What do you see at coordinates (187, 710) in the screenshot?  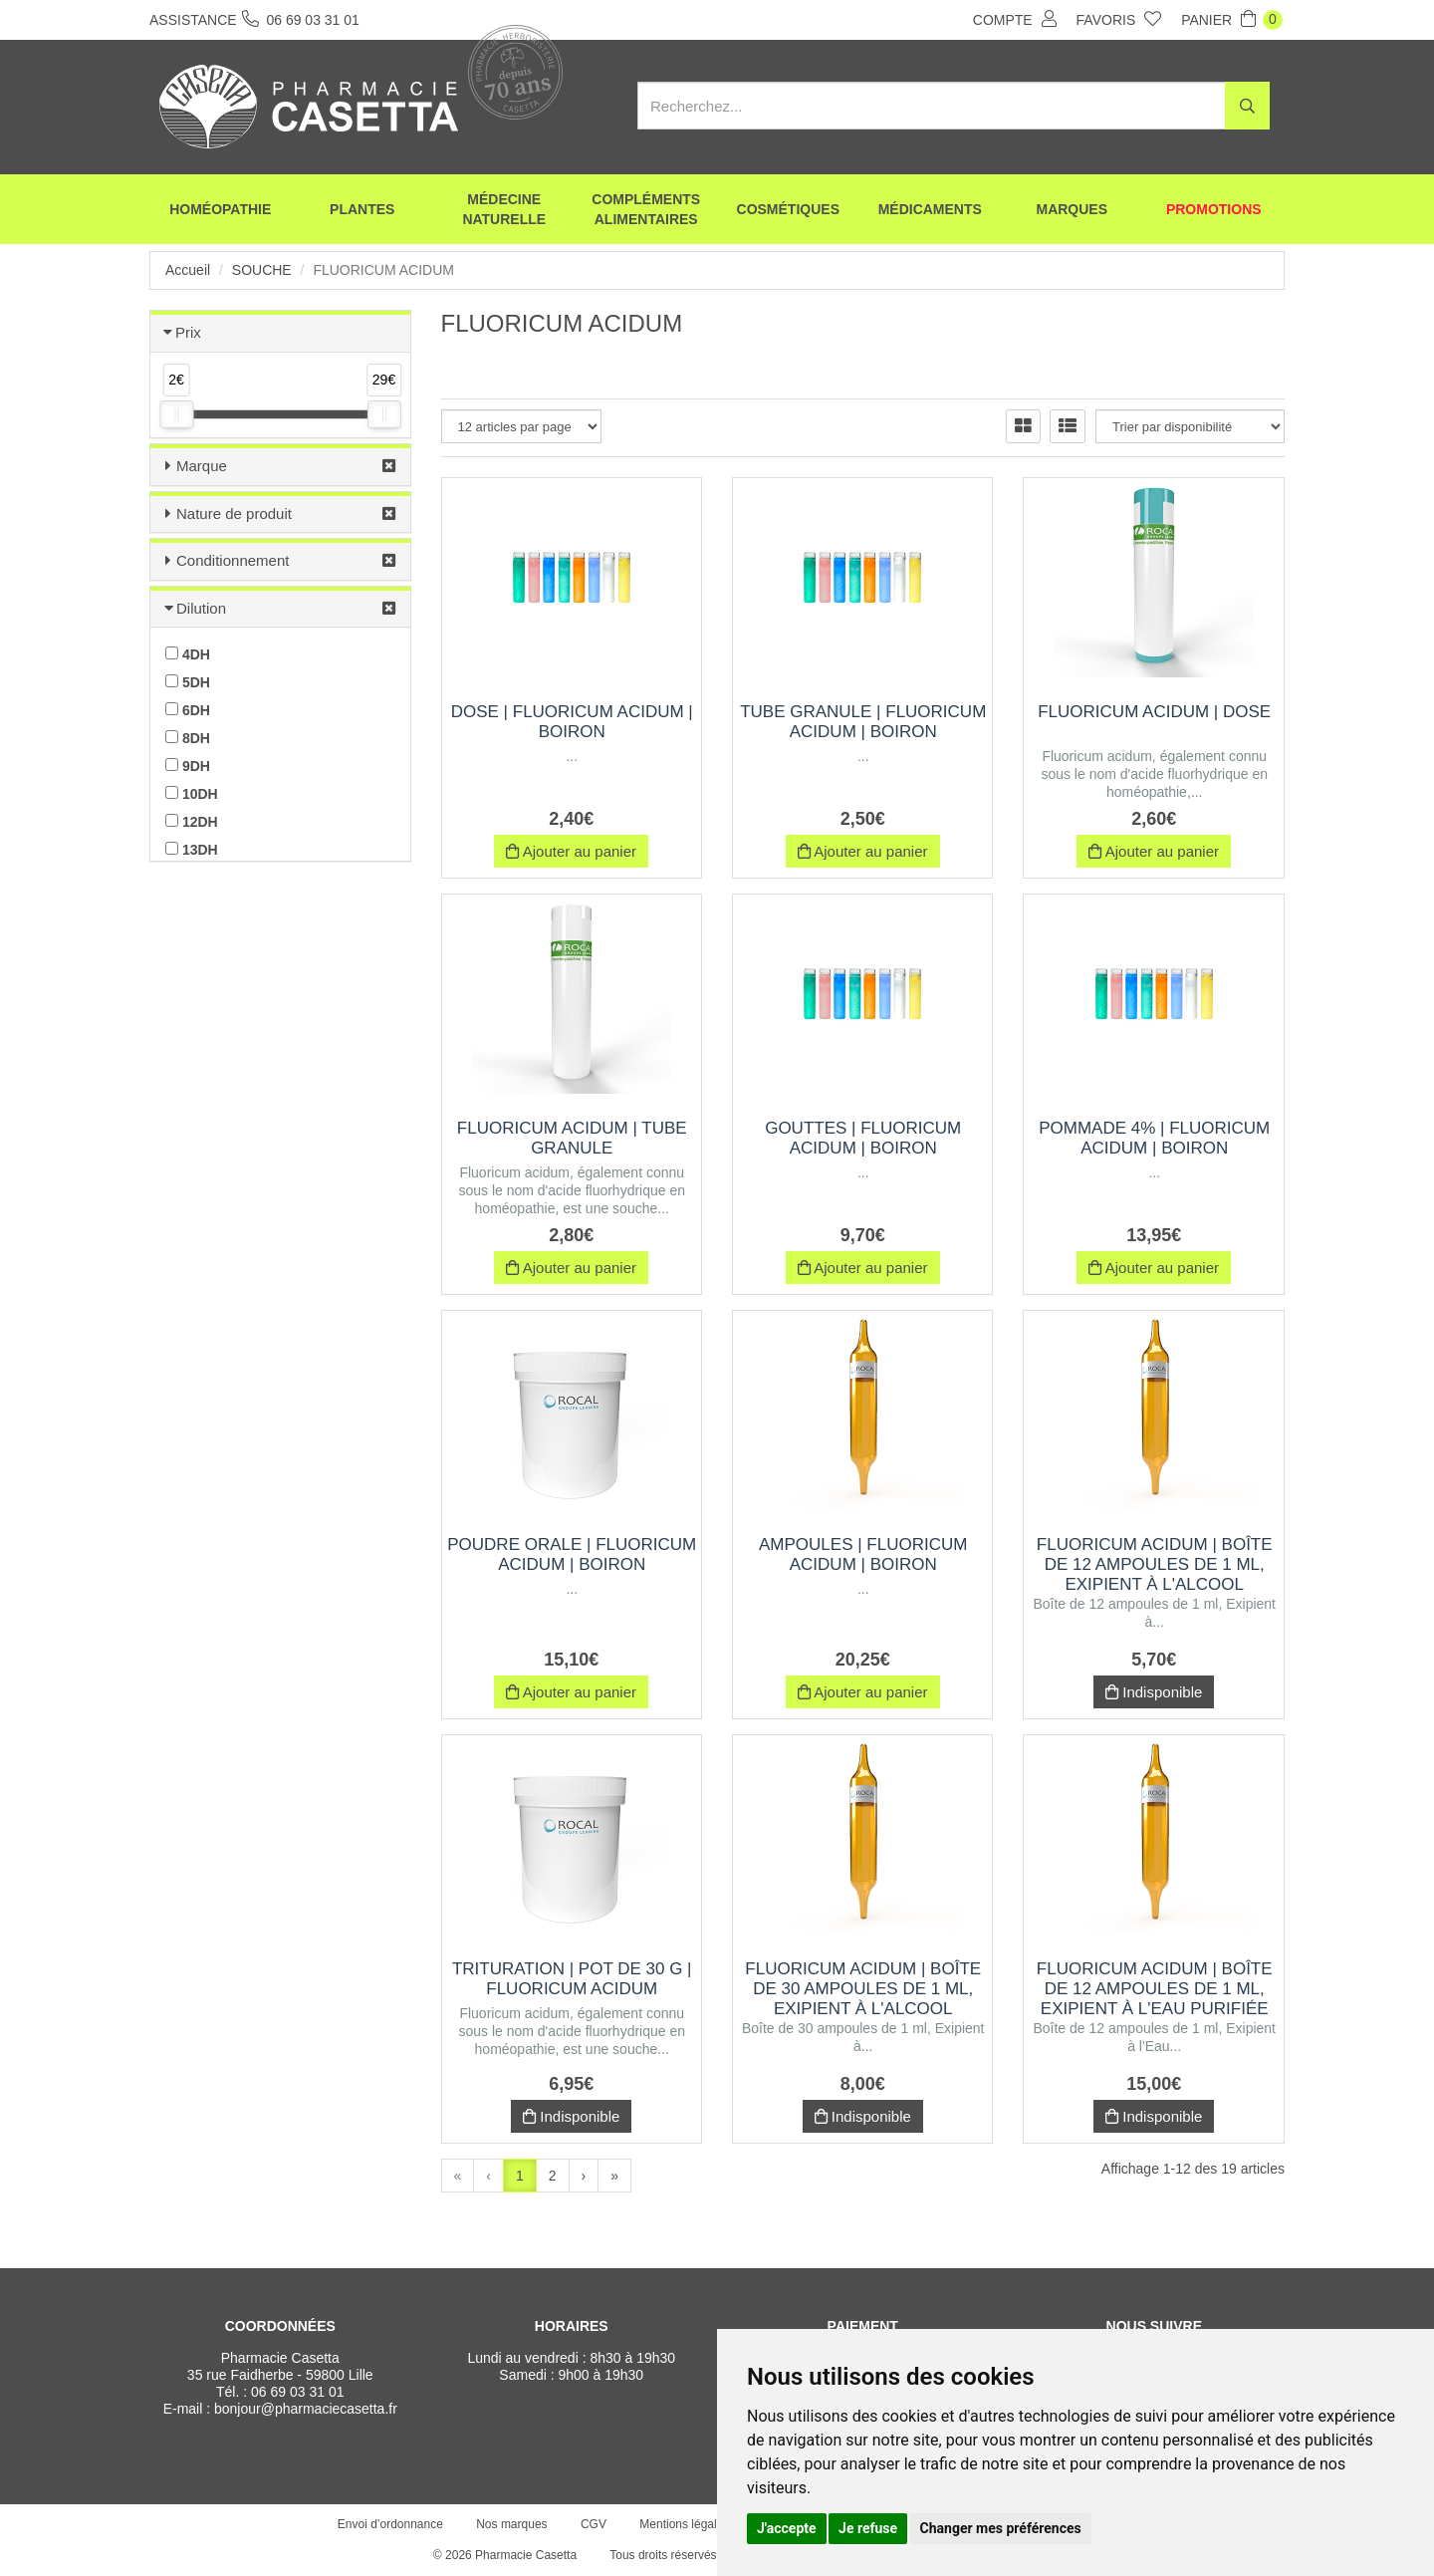 I see `6DH` at bounding box center [187, 710].